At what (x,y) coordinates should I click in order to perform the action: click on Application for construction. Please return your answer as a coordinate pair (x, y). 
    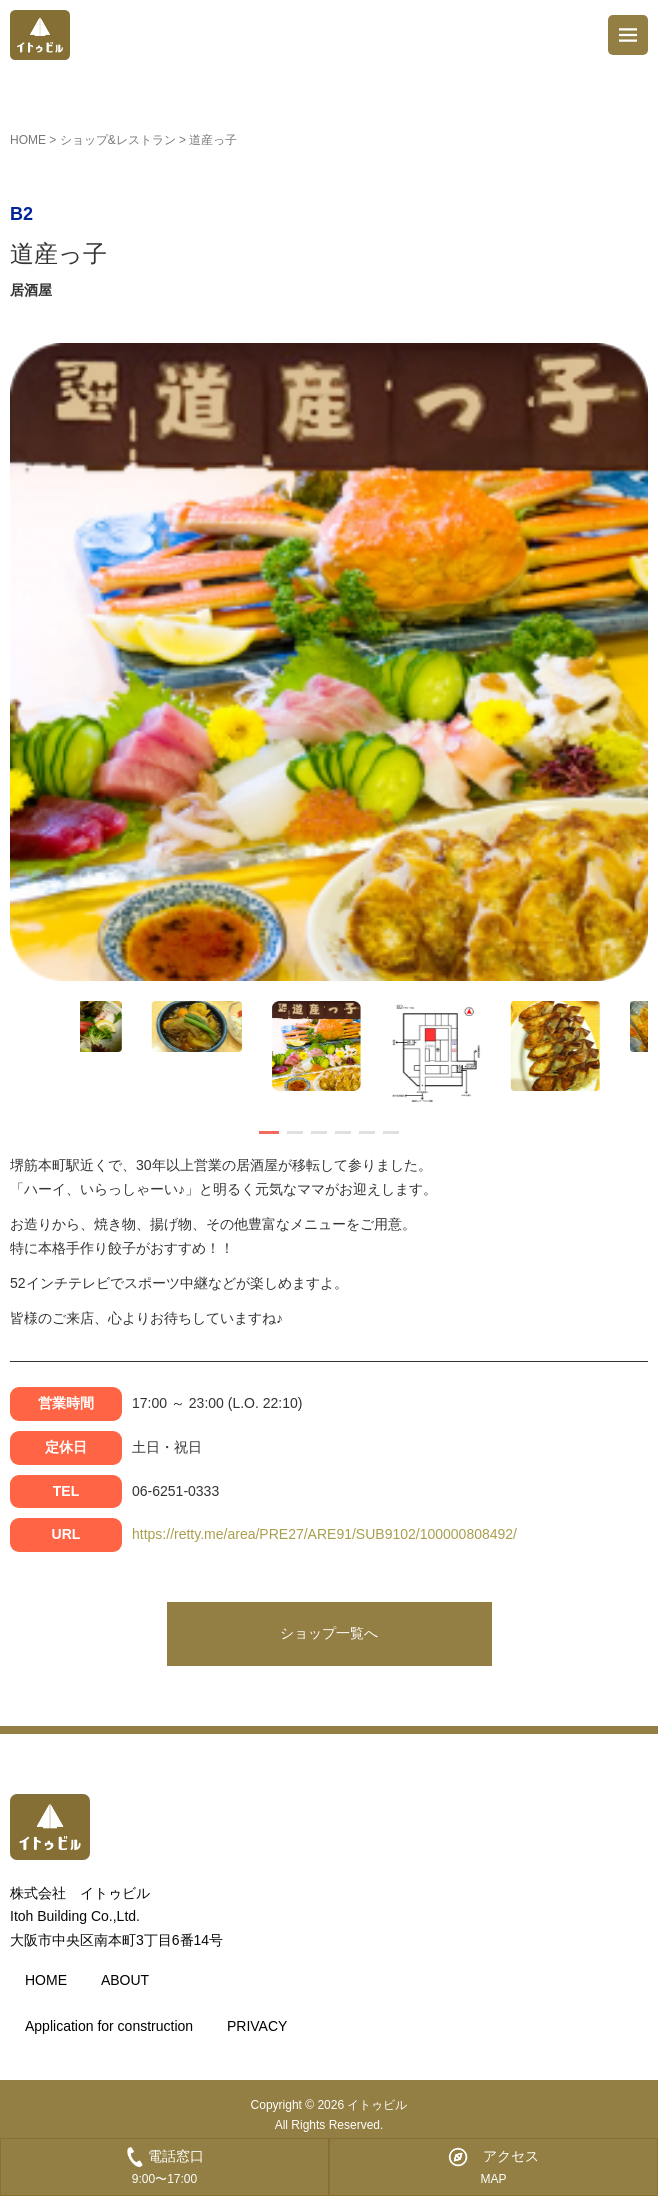
    Looking at the image, I should click on (109, 2026).